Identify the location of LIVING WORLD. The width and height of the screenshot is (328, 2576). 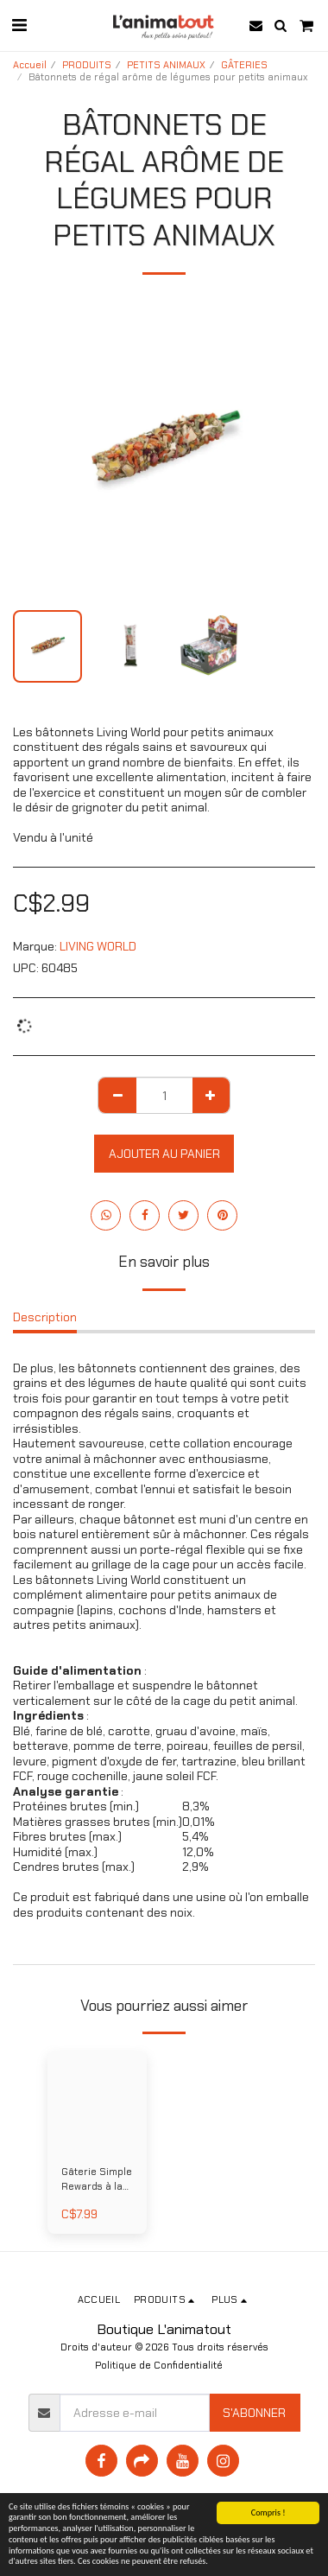
(98, 946).